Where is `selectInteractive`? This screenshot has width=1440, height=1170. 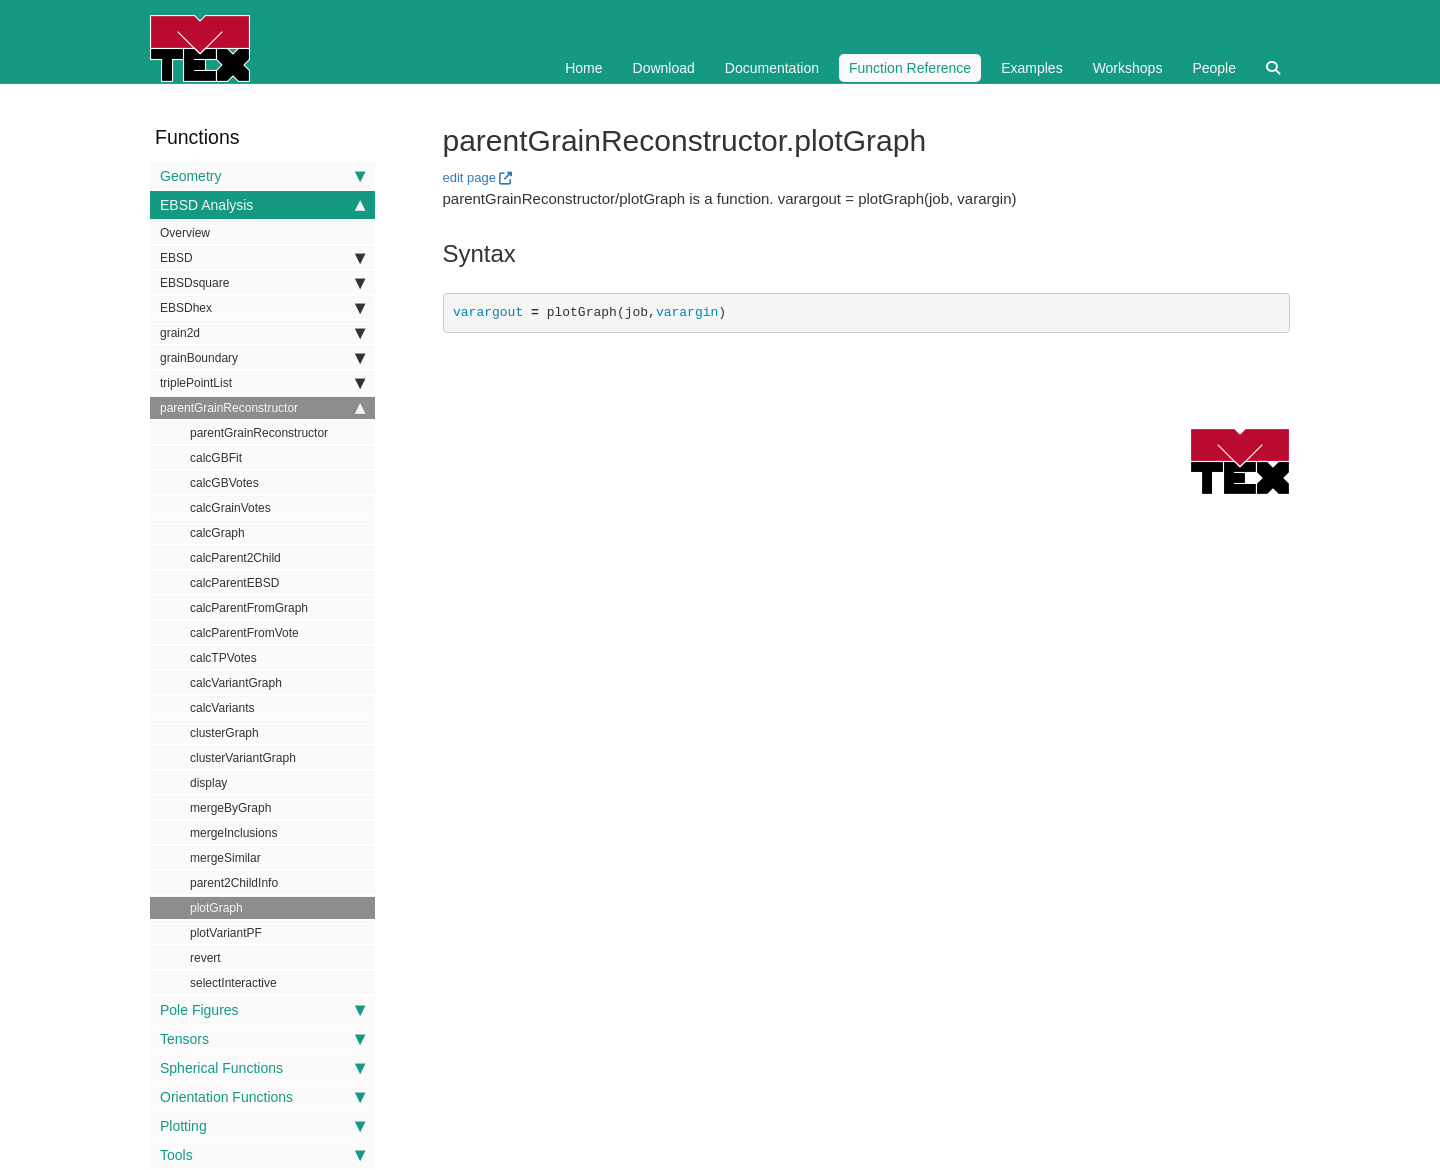
selectInteractive is located at coordinates (233, 983).